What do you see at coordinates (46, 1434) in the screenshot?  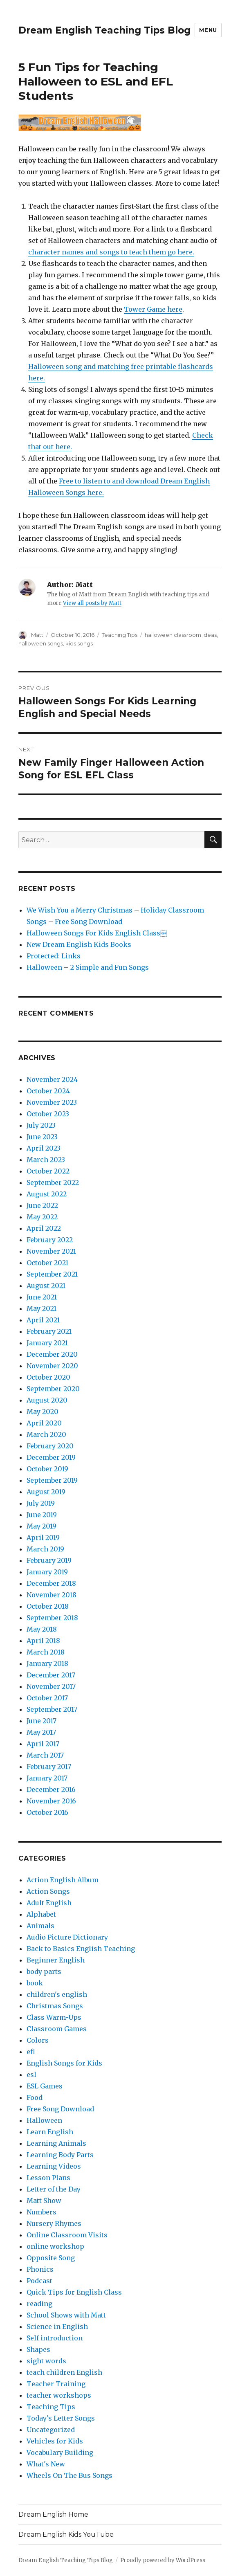 I see `March 2020` at bounding box center [46, 1434].